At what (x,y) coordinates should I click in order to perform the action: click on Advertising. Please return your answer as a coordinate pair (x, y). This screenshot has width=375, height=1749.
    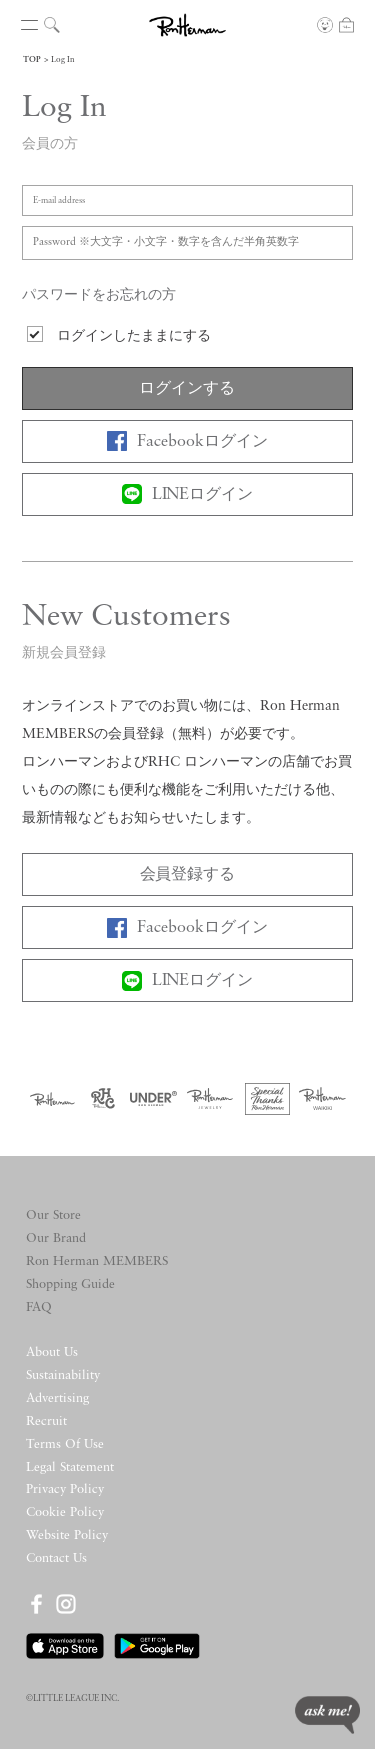
    Looking at the image, I should click on (57, 1398).